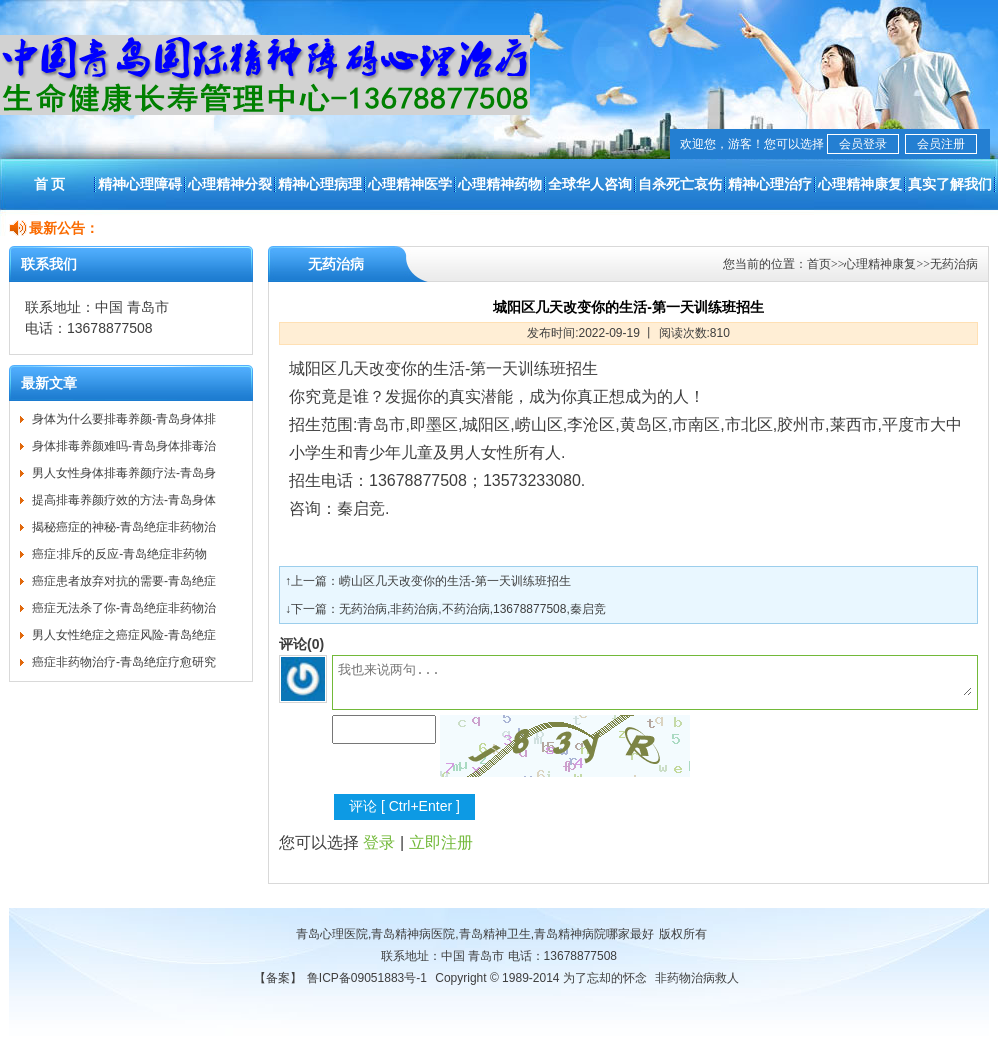 The width and height of the screenshot is (998, 1038). Describe the element at coordinates (230, 184) in the screenshot. I see `心理精神分裂` at that location.